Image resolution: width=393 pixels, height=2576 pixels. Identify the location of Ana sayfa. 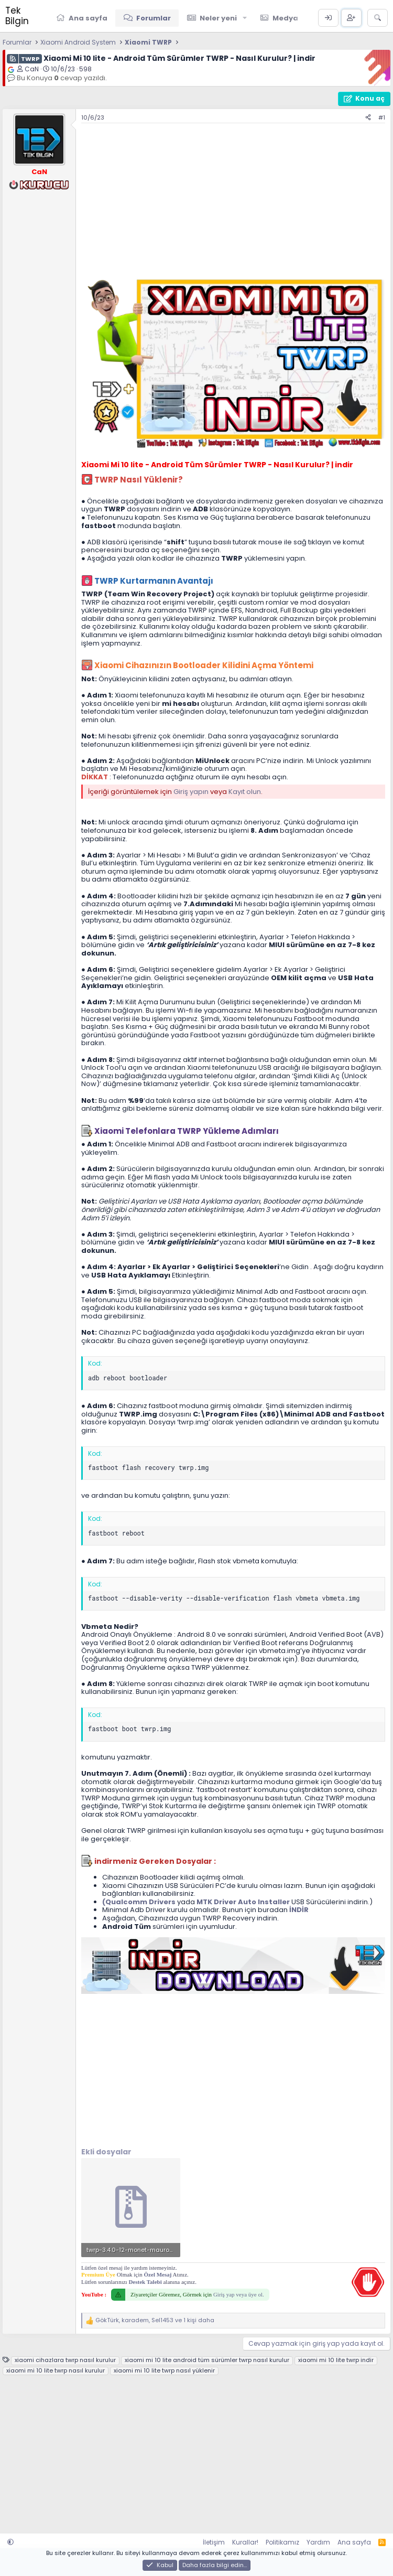
(88, 18).